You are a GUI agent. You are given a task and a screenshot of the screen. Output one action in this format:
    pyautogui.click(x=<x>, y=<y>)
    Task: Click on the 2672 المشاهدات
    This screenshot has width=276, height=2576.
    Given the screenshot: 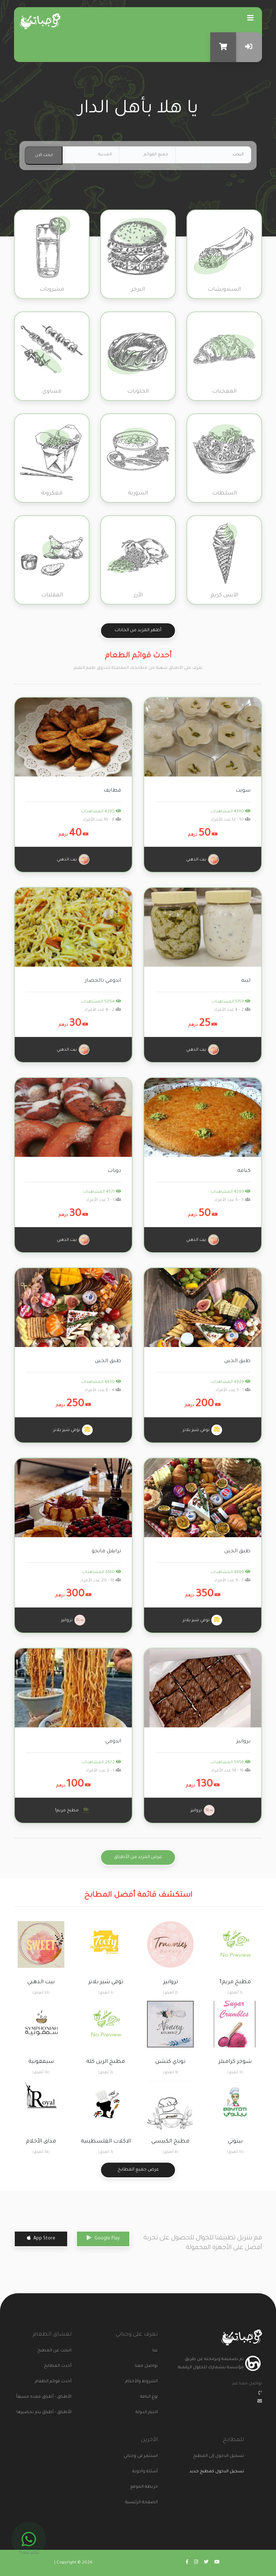 What is the action you would take?
    pyautogui.click(x=101, y=1762)
    